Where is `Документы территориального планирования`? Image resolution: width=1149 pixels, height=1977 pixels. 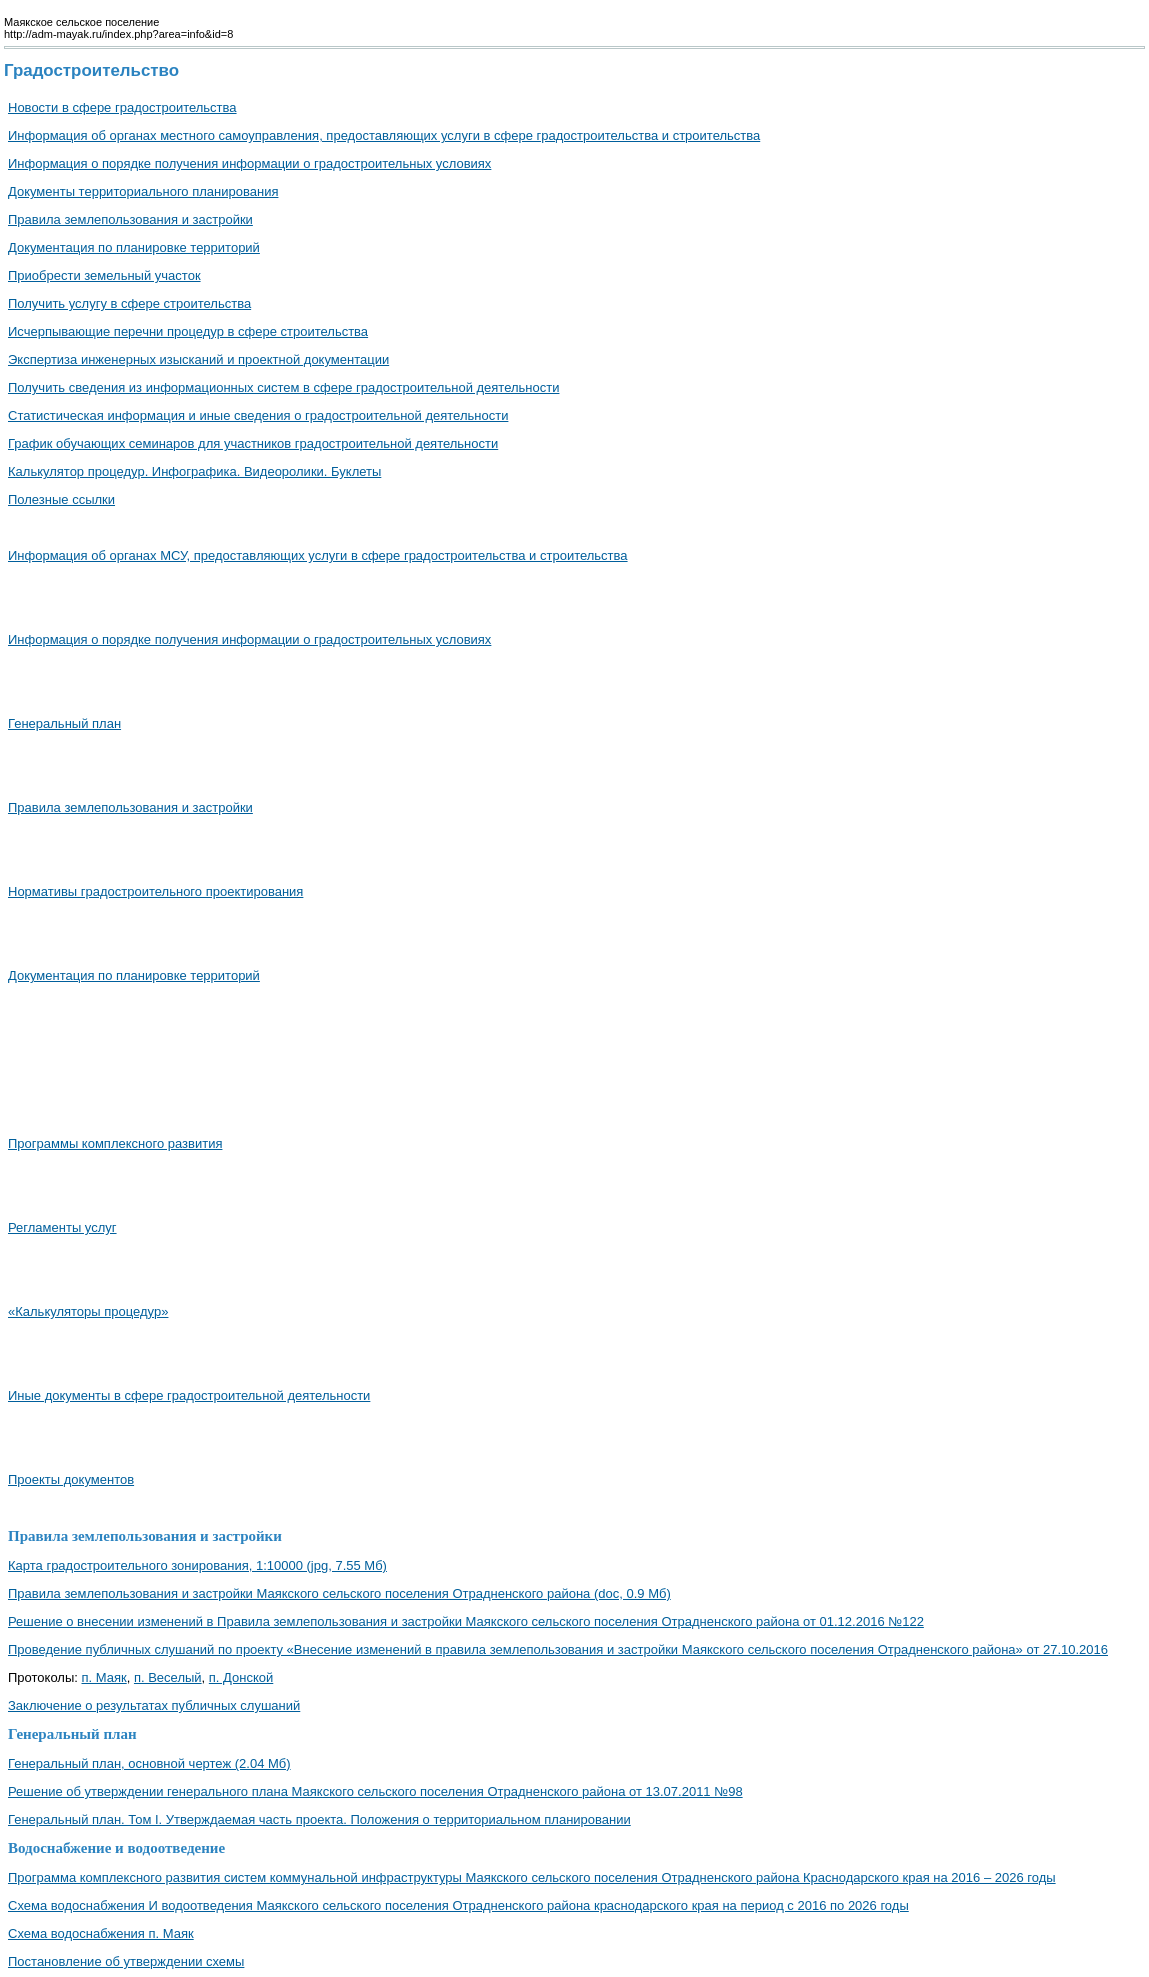 Документы территориального планирования is located at coordinates (143, 191).